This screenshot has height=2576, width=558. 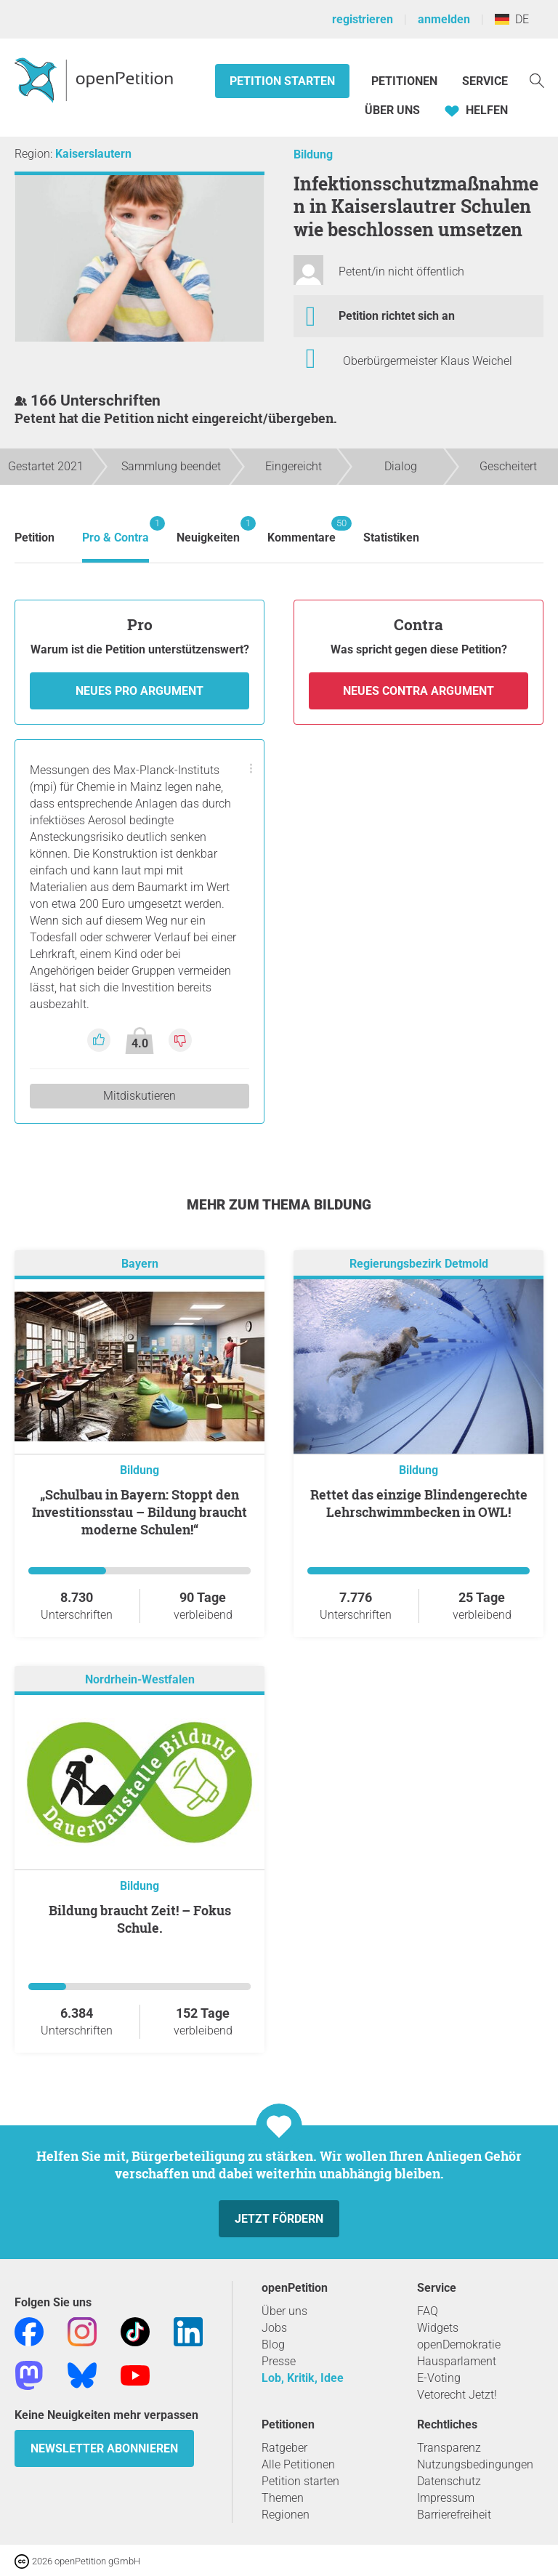 What do you see at coordinates (392, 110) in the screenshot?
I see `Über Uns` at bounding box center [392, 110].